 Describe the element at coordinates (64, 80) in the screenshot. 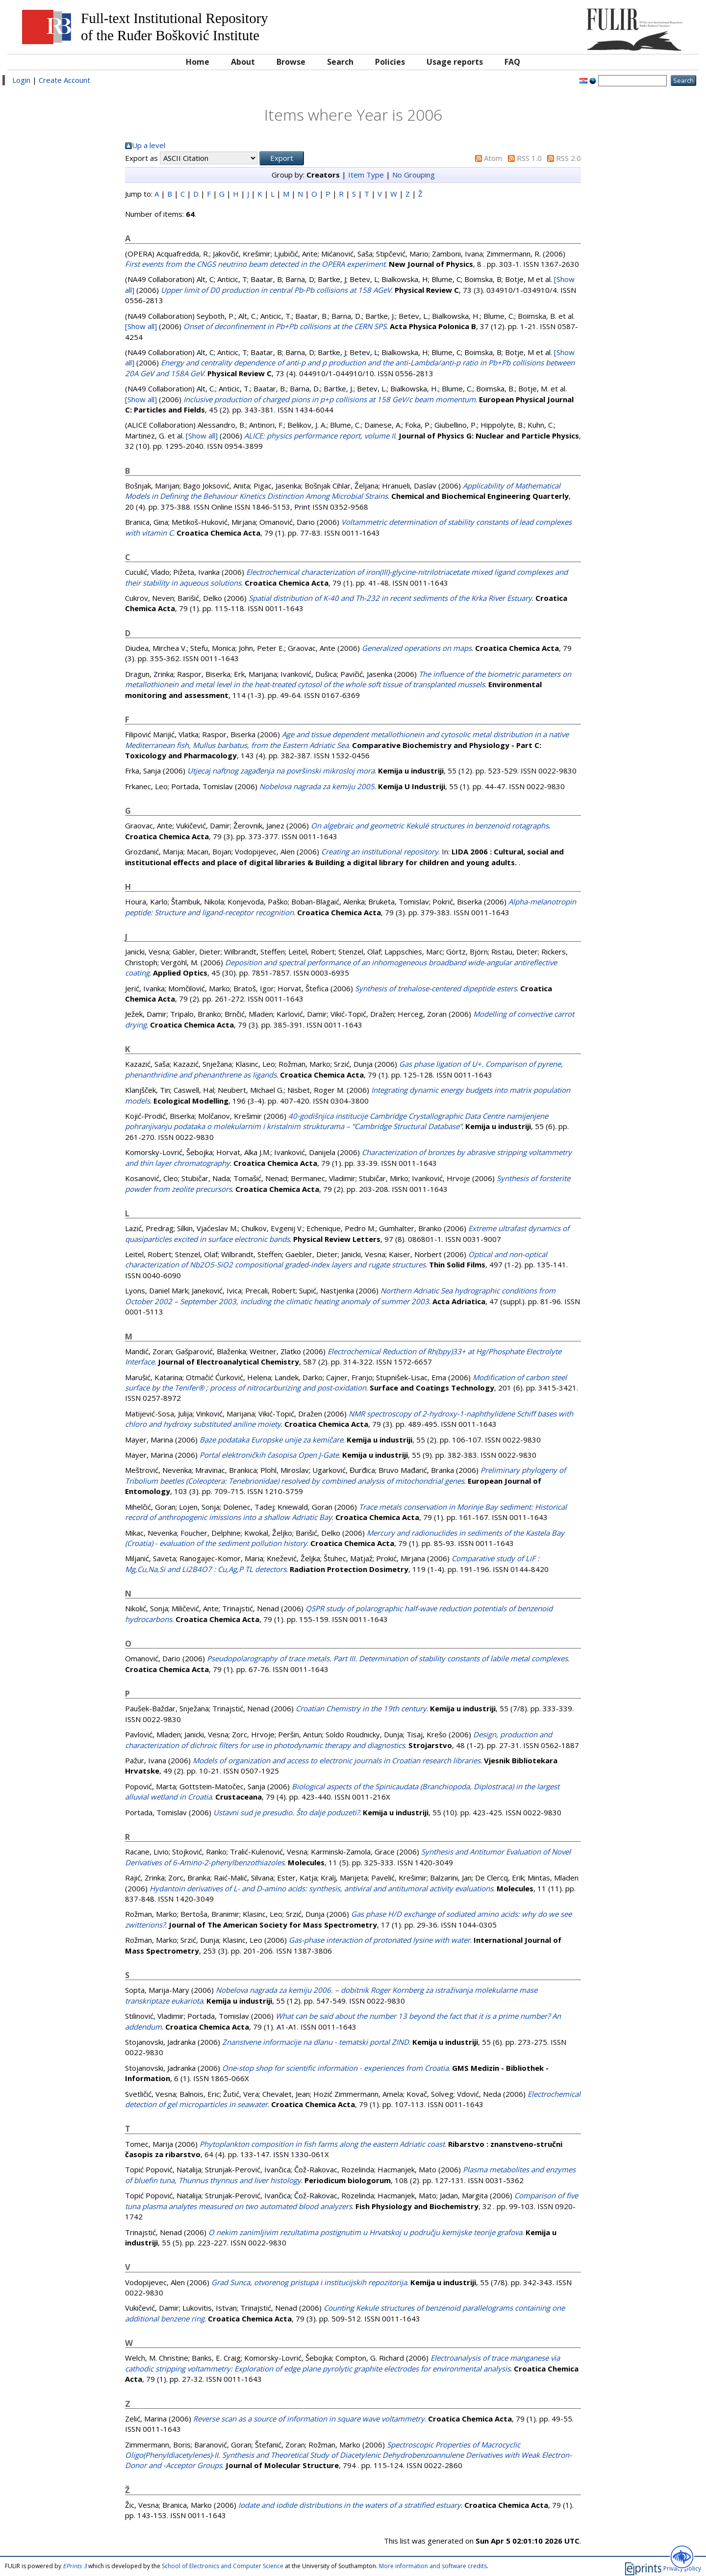

I see `Create Account` at that location.